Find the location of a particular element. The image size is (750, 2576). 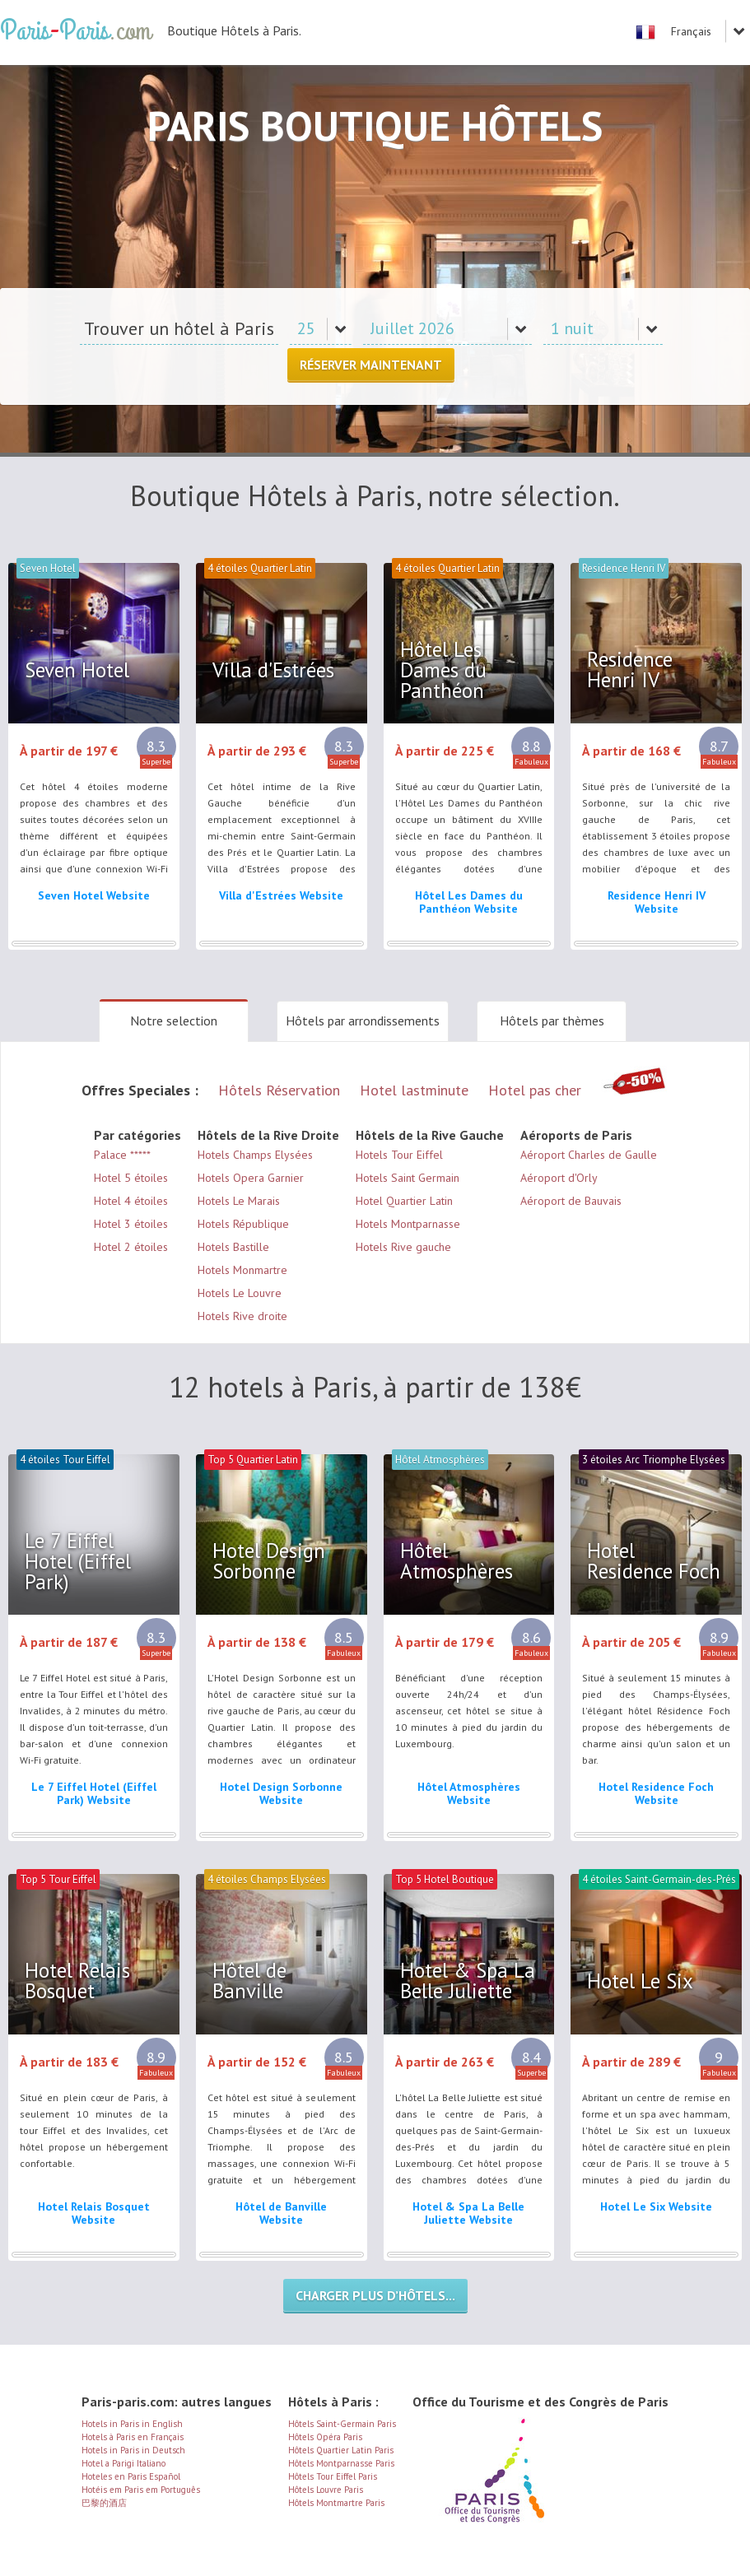

Hotel 4 étoiles is located at coordinates (131, 1200).